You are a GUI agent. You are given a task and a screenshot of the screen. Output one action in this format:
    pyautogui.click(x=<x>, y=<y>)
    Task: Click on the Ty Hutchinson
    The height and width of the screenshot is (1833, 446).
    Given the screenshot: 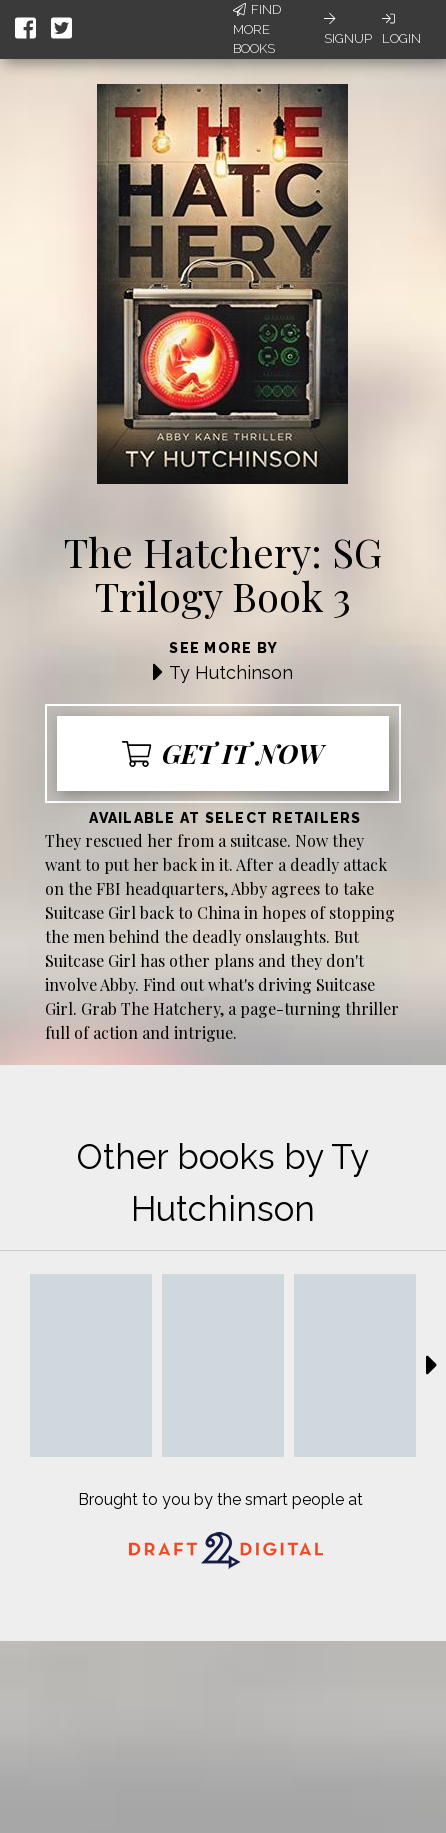 What is the action you would take?
    pyautogui.click(x=231, y=672)
    